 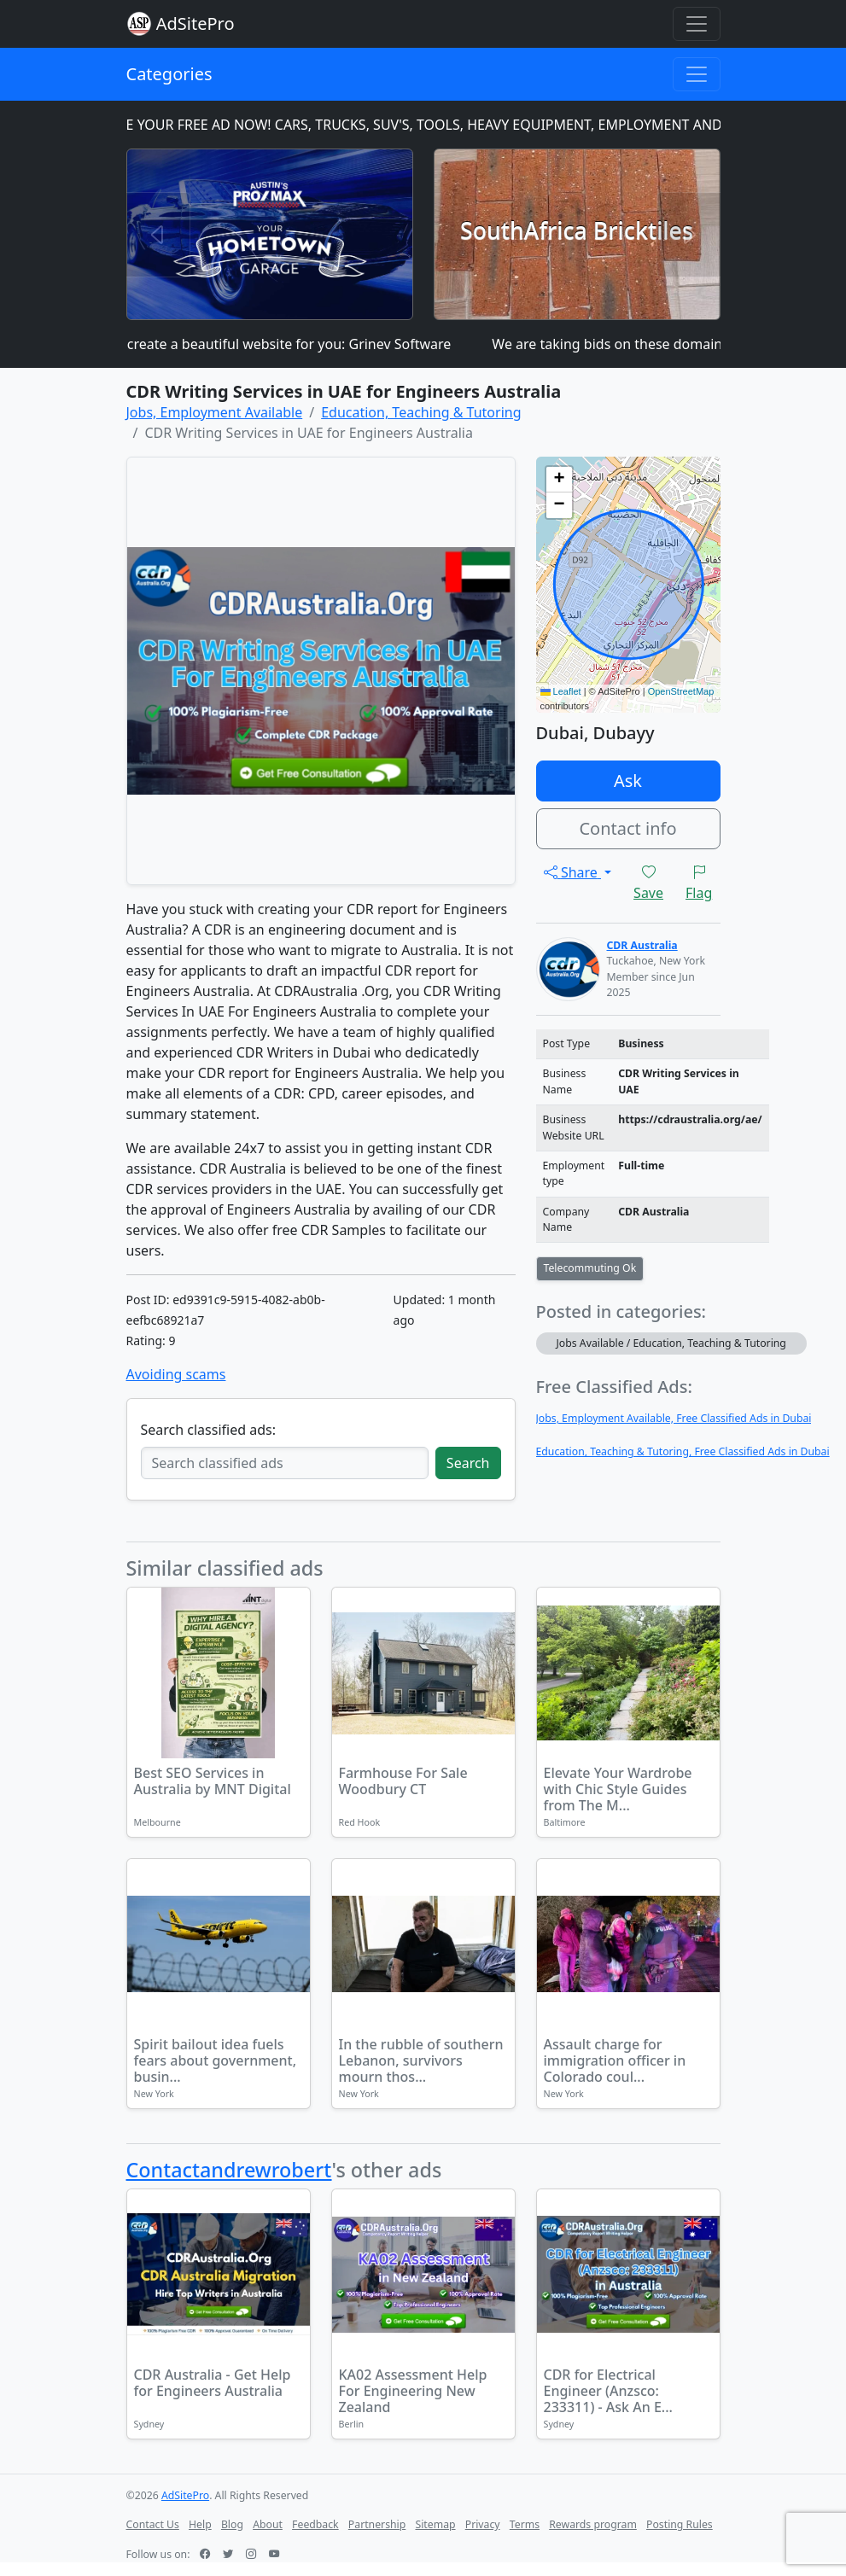 I want to click on Contactandrewrobert, so click(x=229, y=2169).